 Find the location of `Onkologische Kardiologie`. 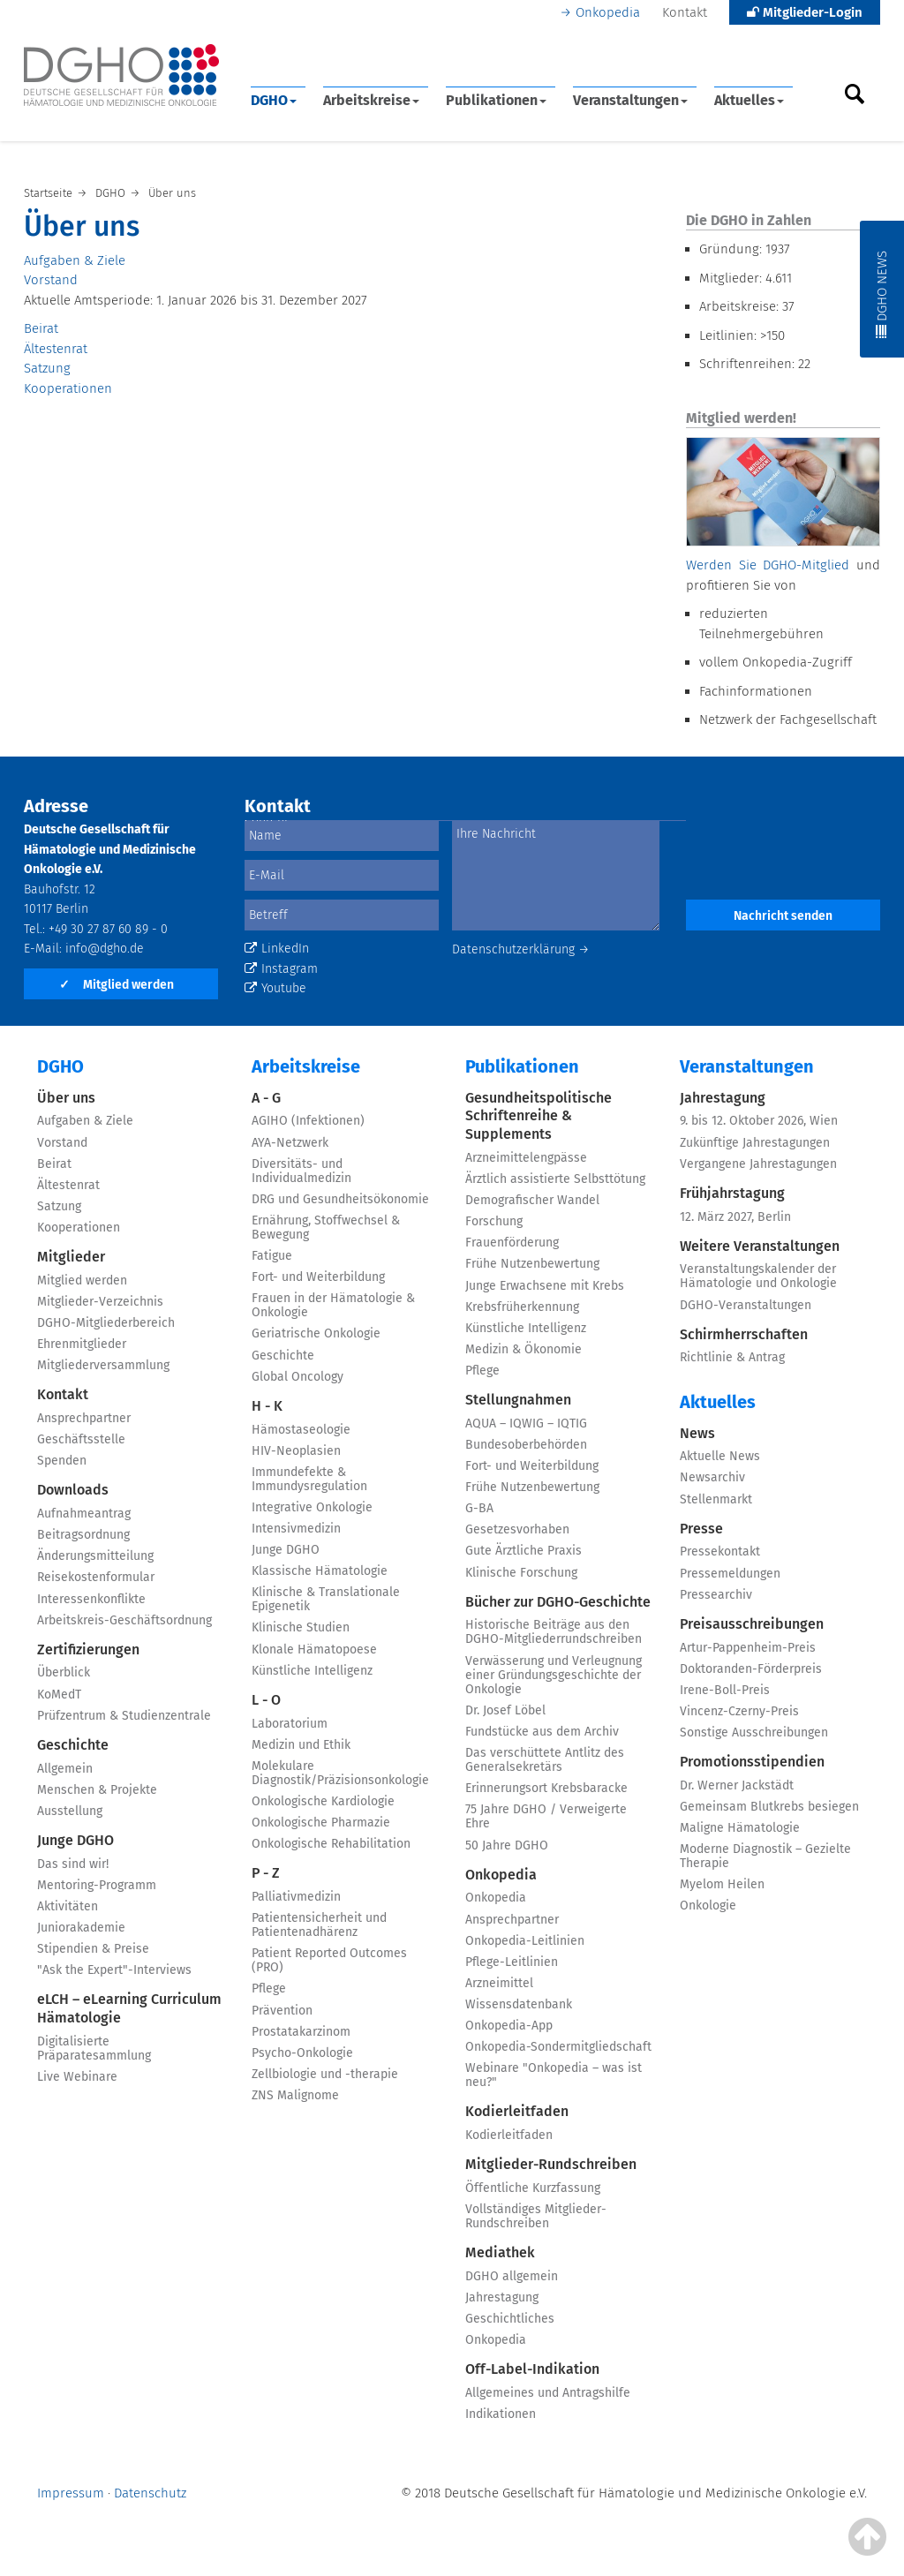

Onkologische Kardiologie is located at coordinates (323, 1801).